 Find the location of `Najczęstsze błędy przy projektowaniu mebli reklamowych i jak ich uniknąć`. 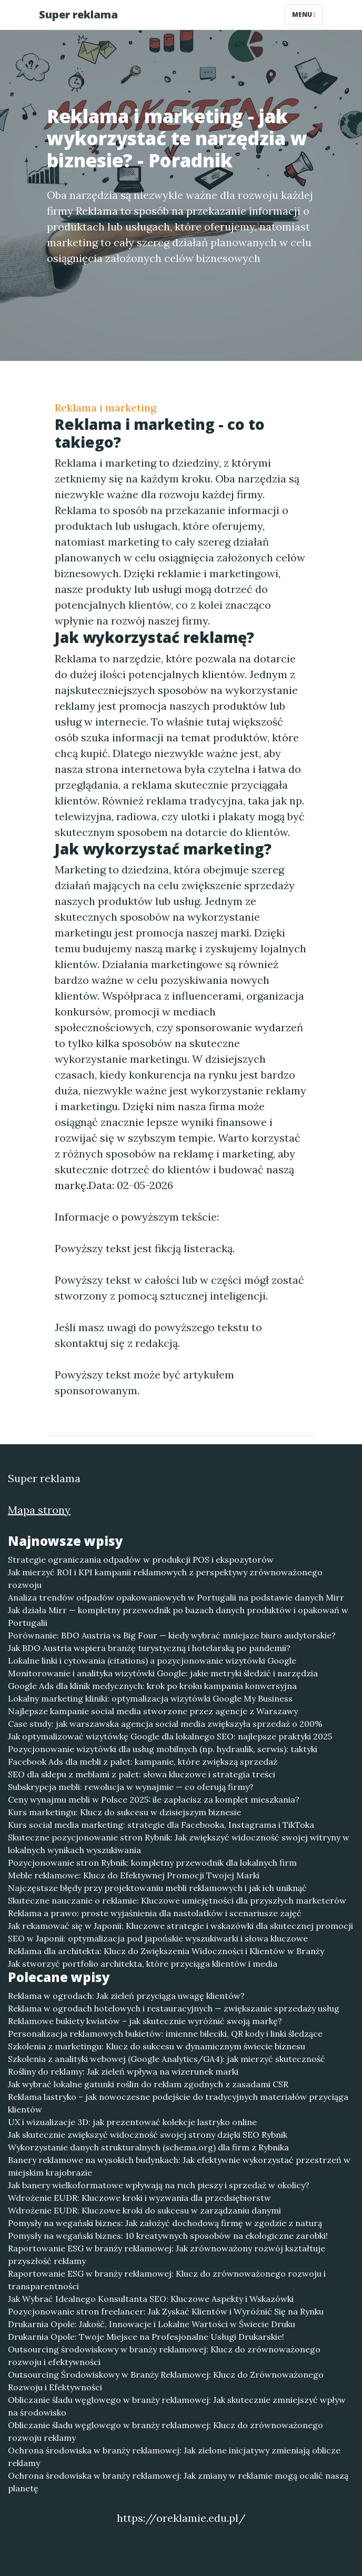

Najczęstsze błędy przy projektowaniu mebli reklamowych i jak ich uniknąć is located at coordinates (157, 1888).